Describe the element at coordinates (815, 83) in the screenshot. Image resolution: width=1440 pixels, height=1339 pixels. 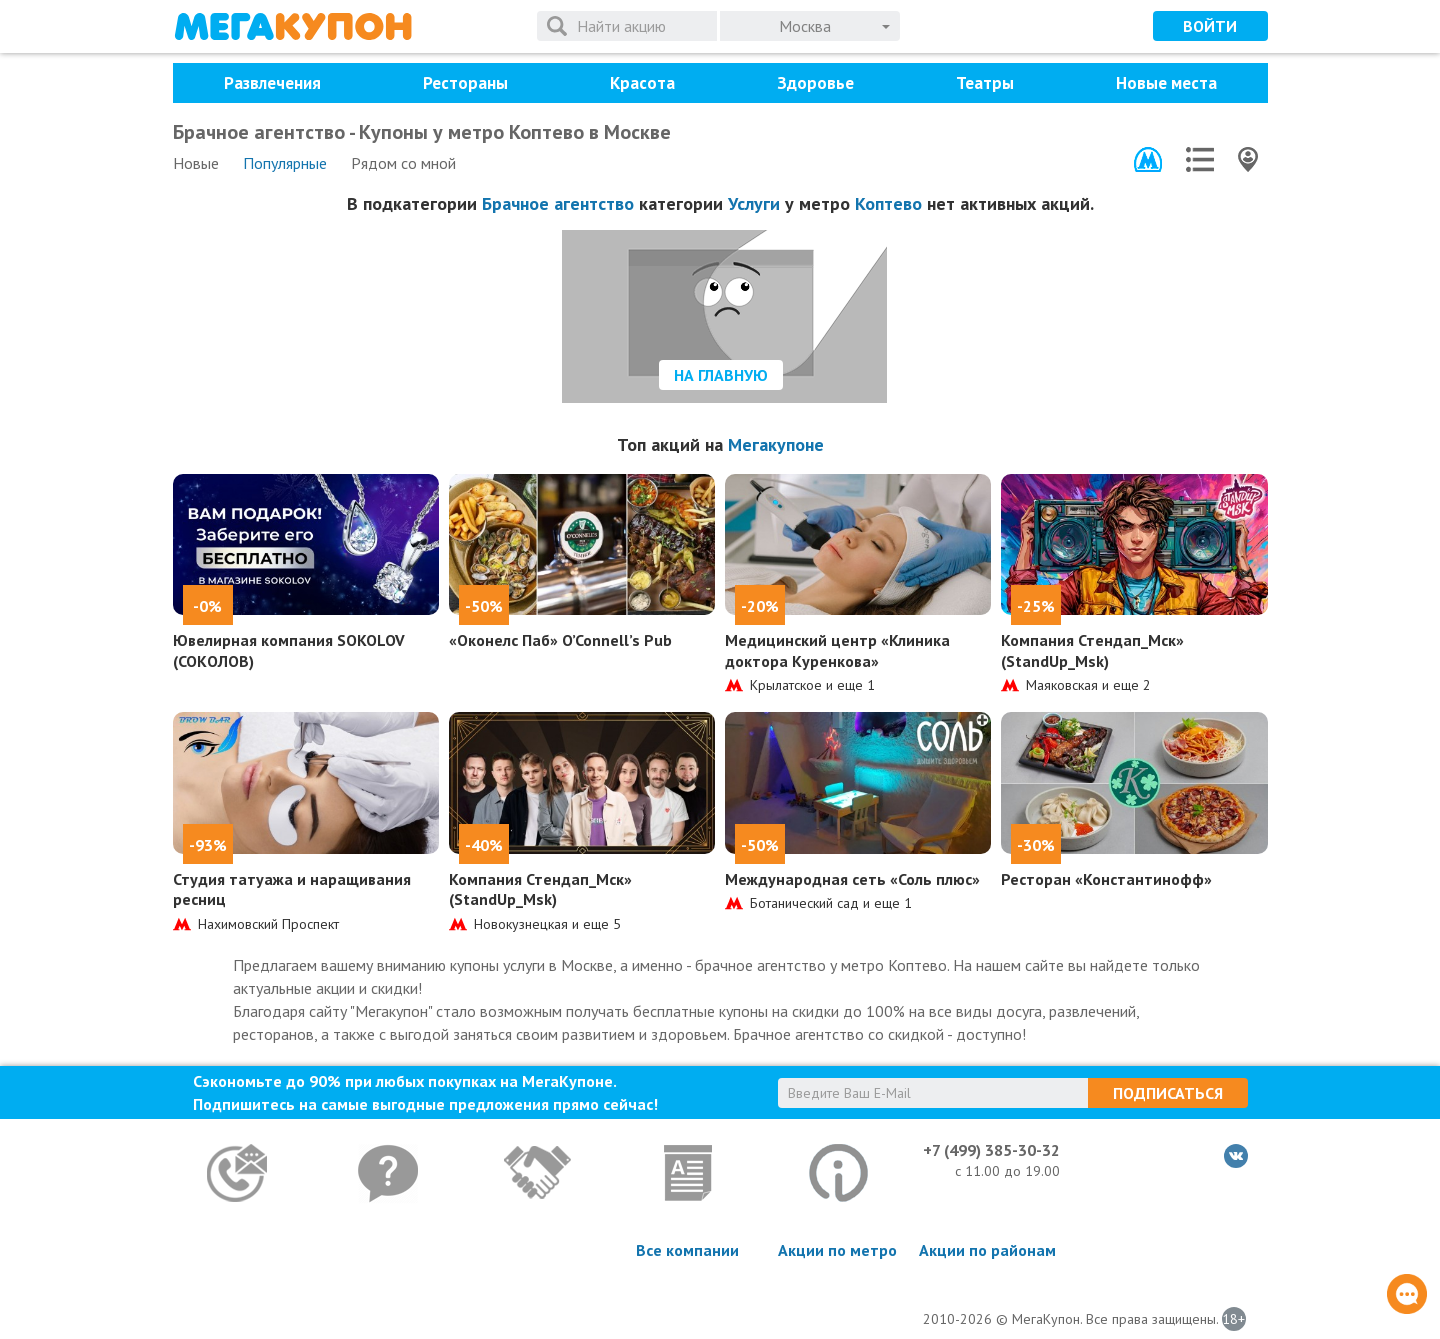
I see `Здоровье` at that location.